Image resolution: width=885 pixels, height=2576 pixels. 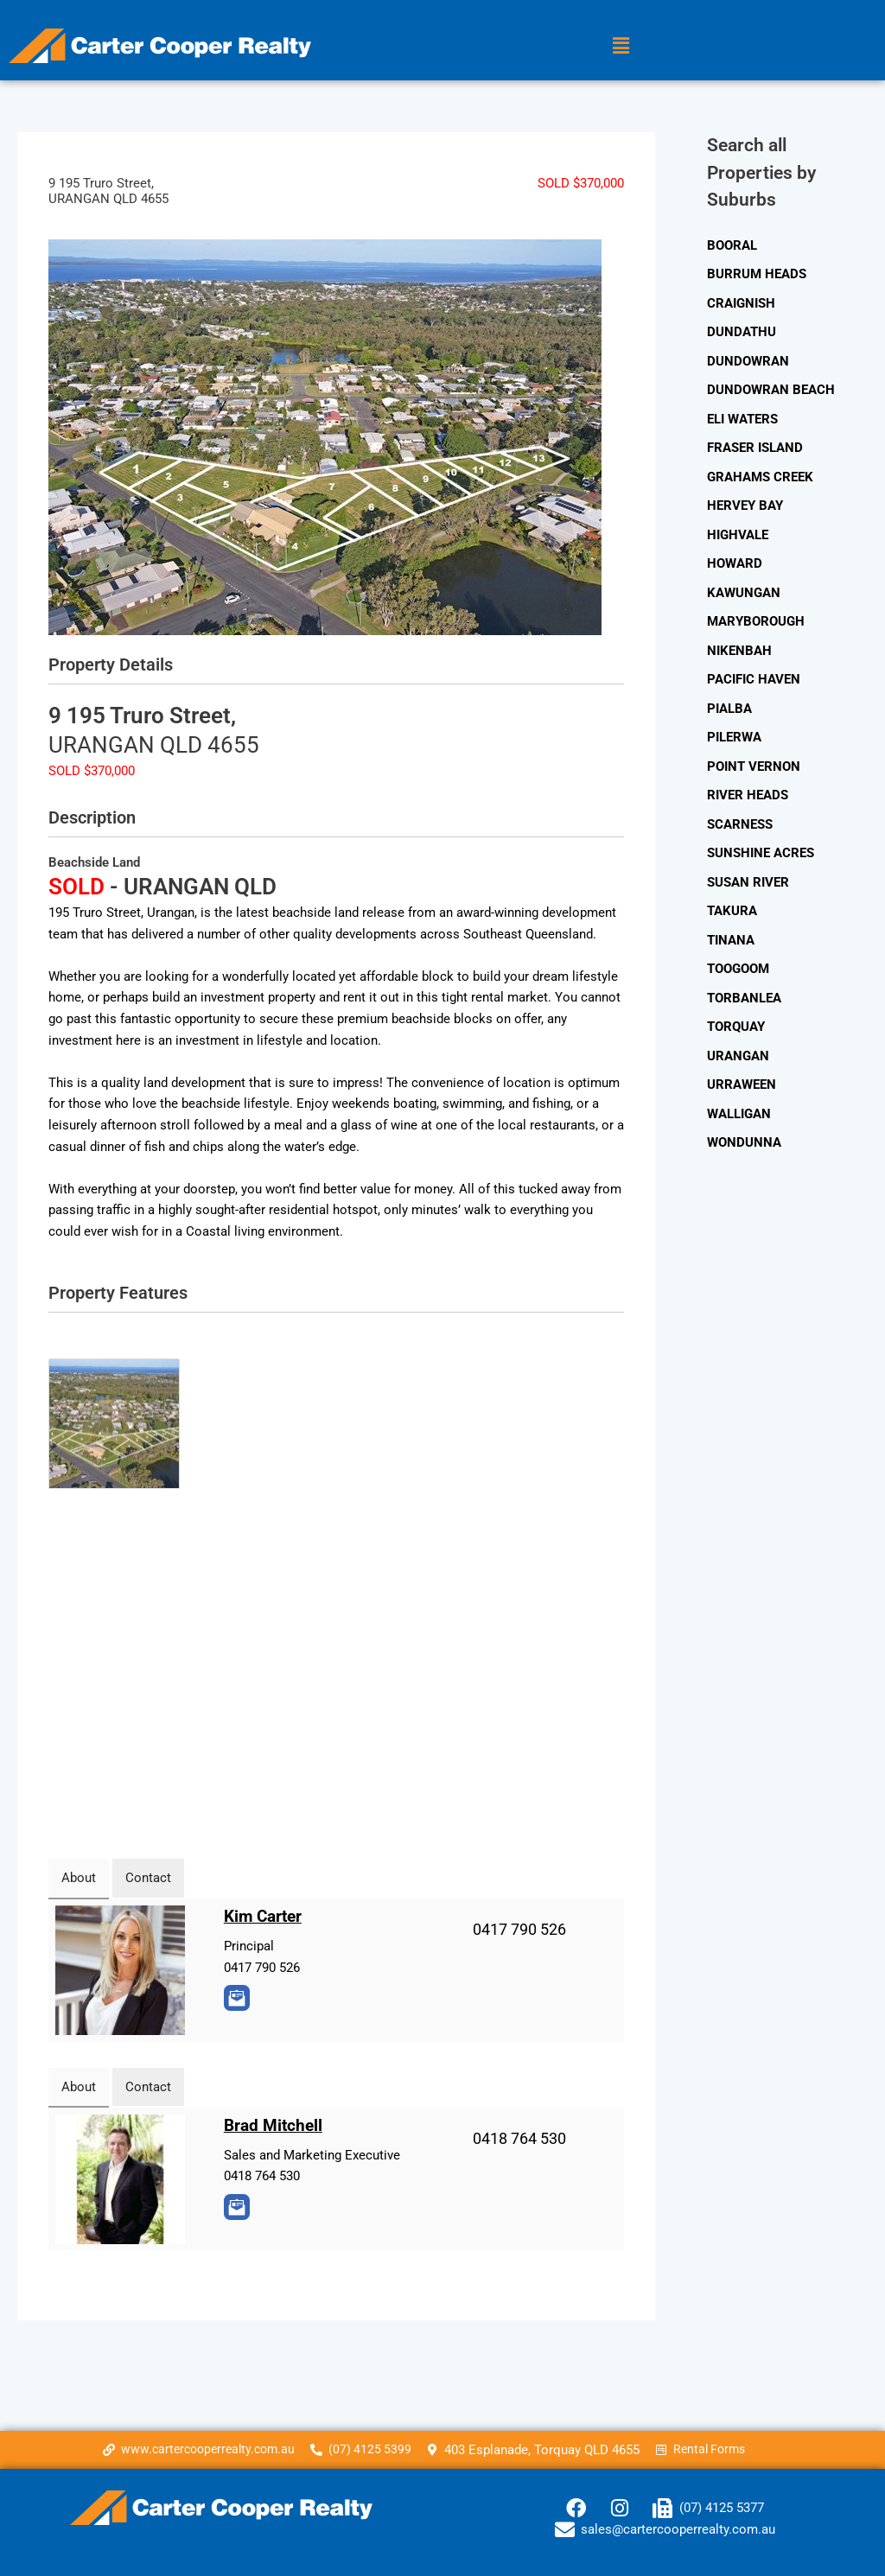 What do you see at coordinates (771, 390) in the screenshot?
I see `DUNDOWRAN BEACH` at bounding box center [771, 390].